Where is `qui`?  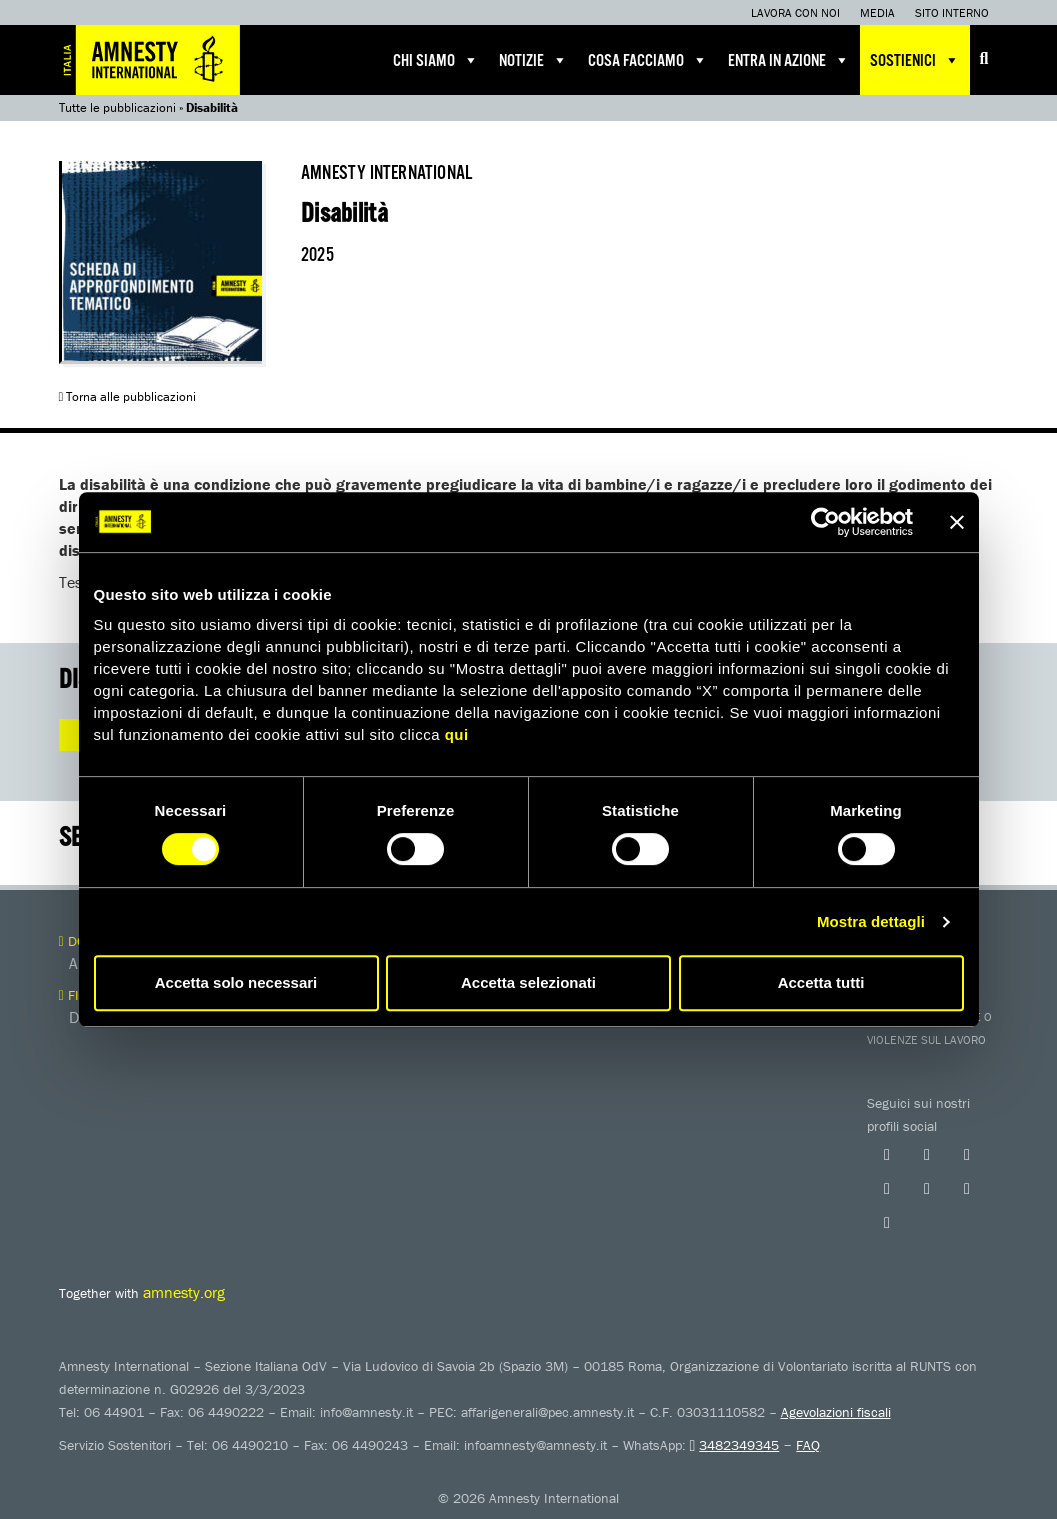 qui is located at coordinates (457, 734).